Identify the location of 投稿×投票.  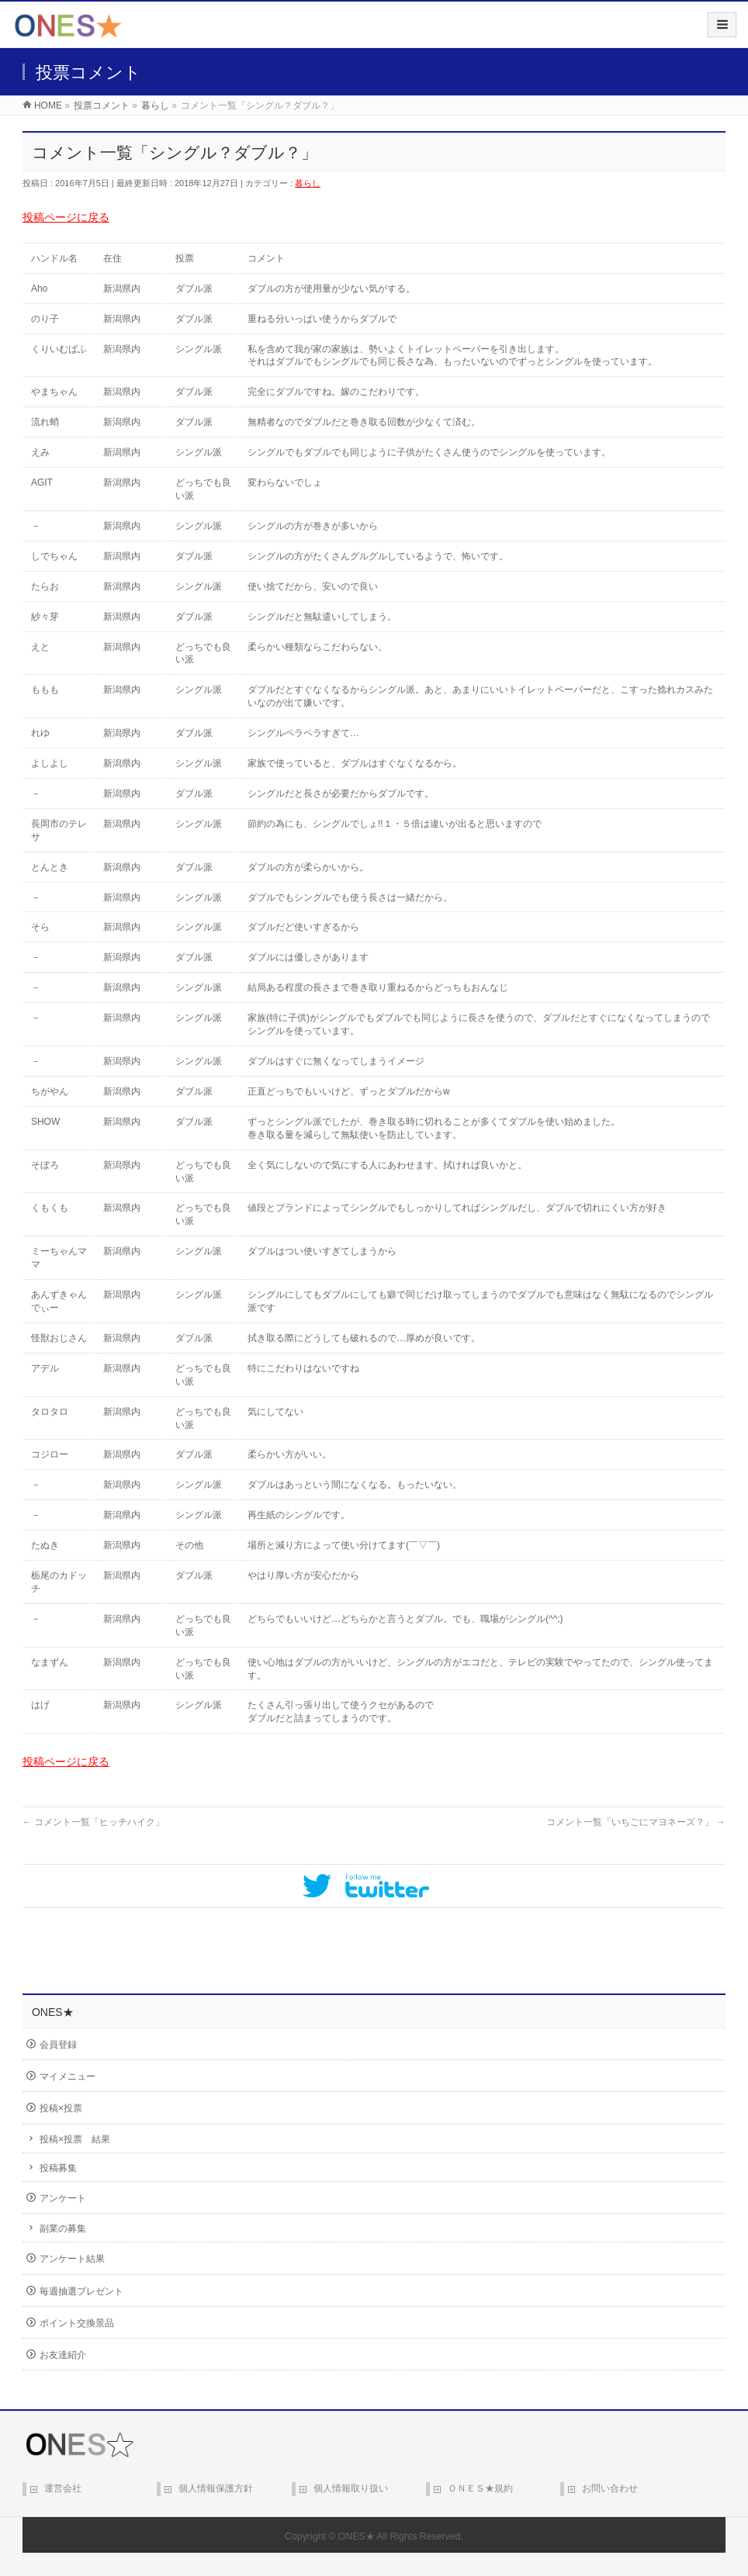
(61, 2108).